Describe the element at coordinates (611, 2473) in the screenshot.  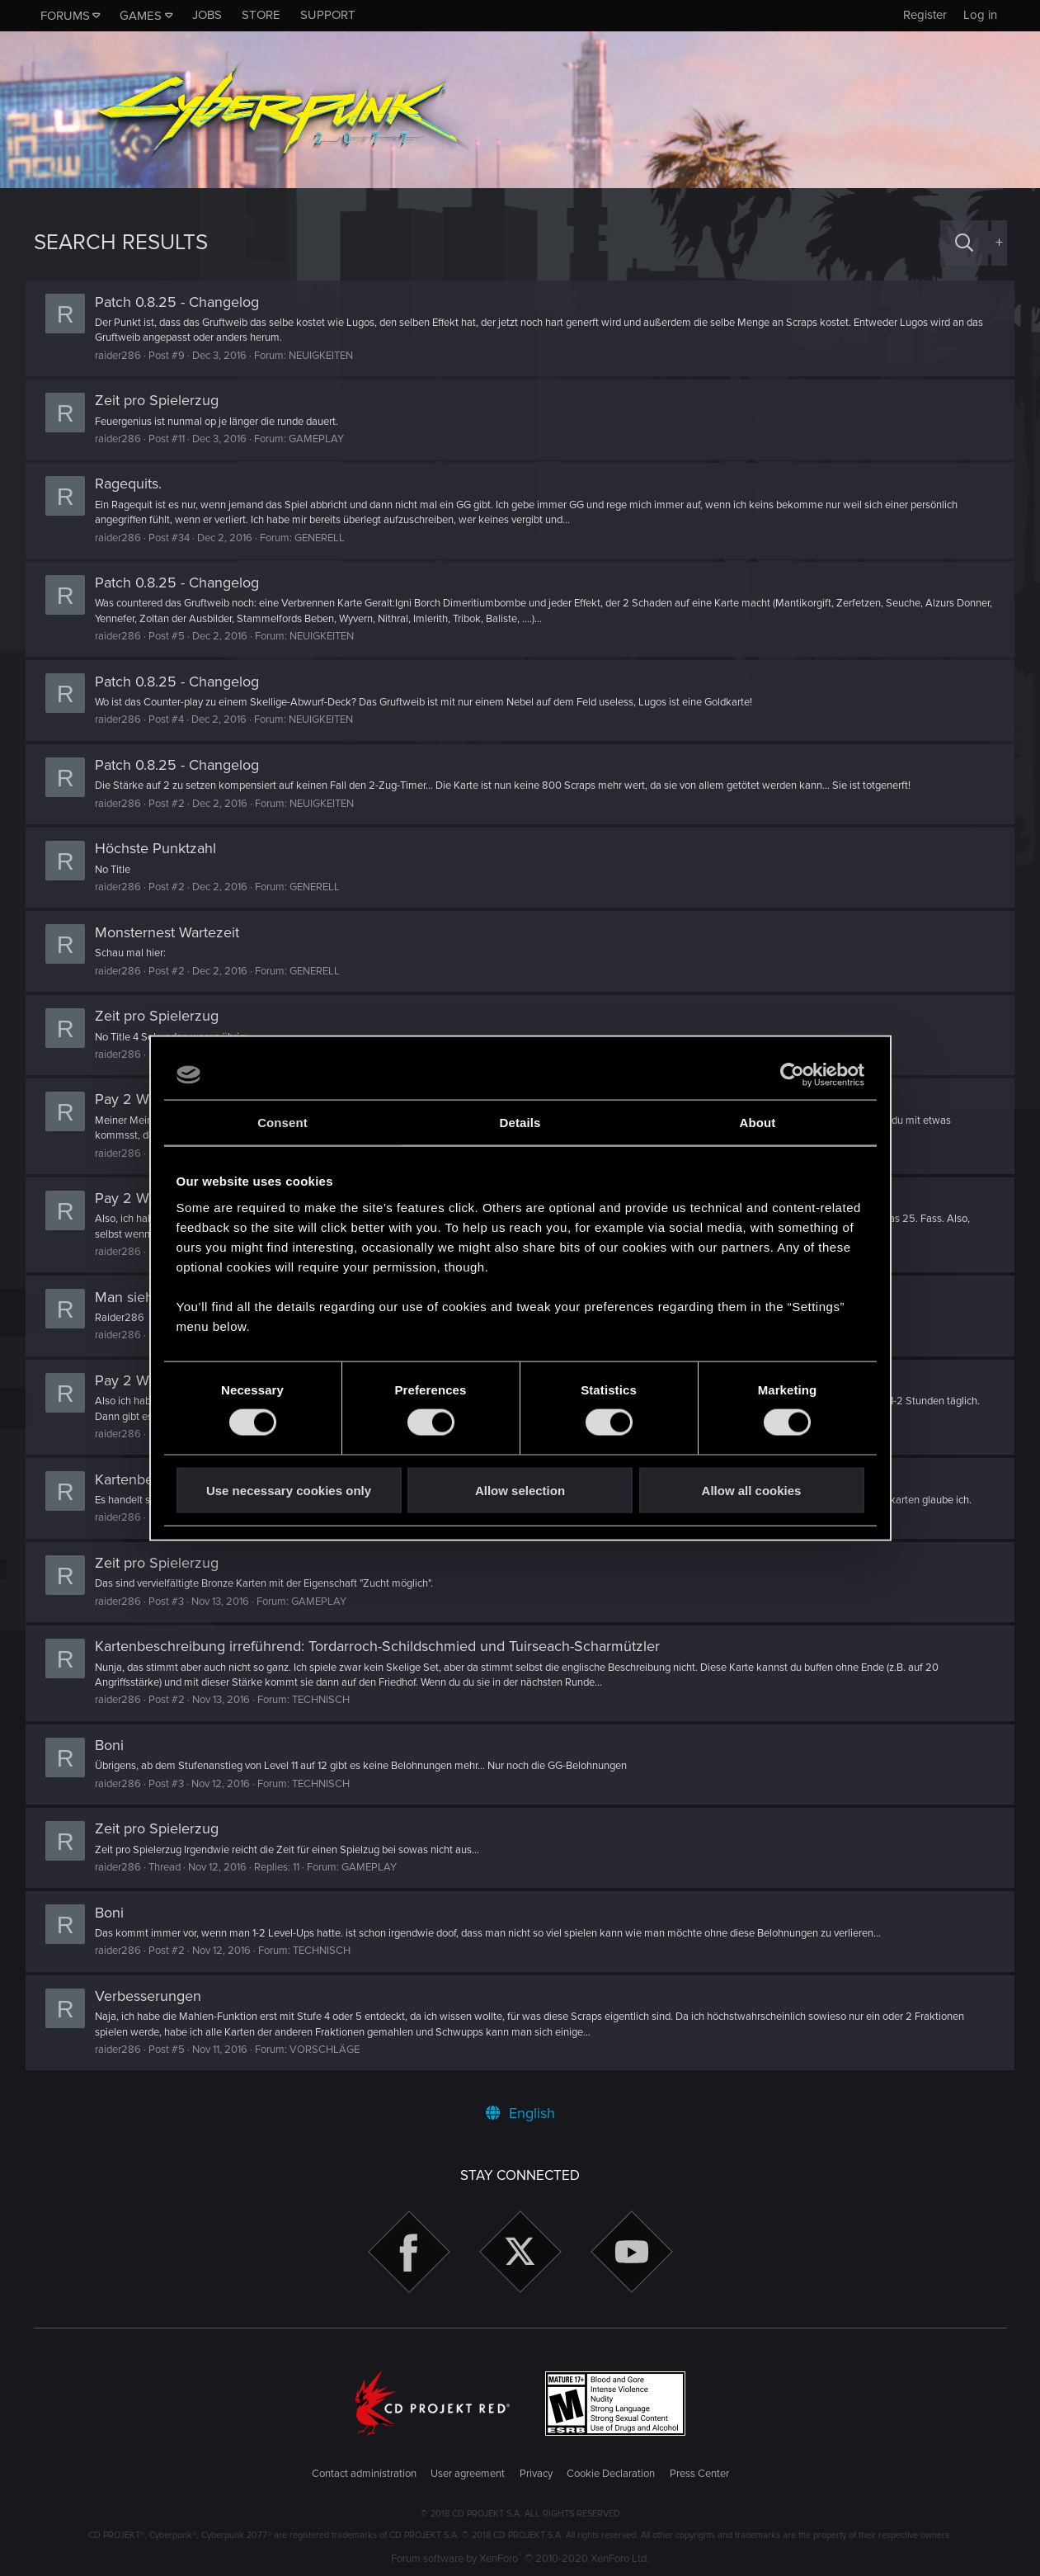
I see `Cookie Declaration` at that location.